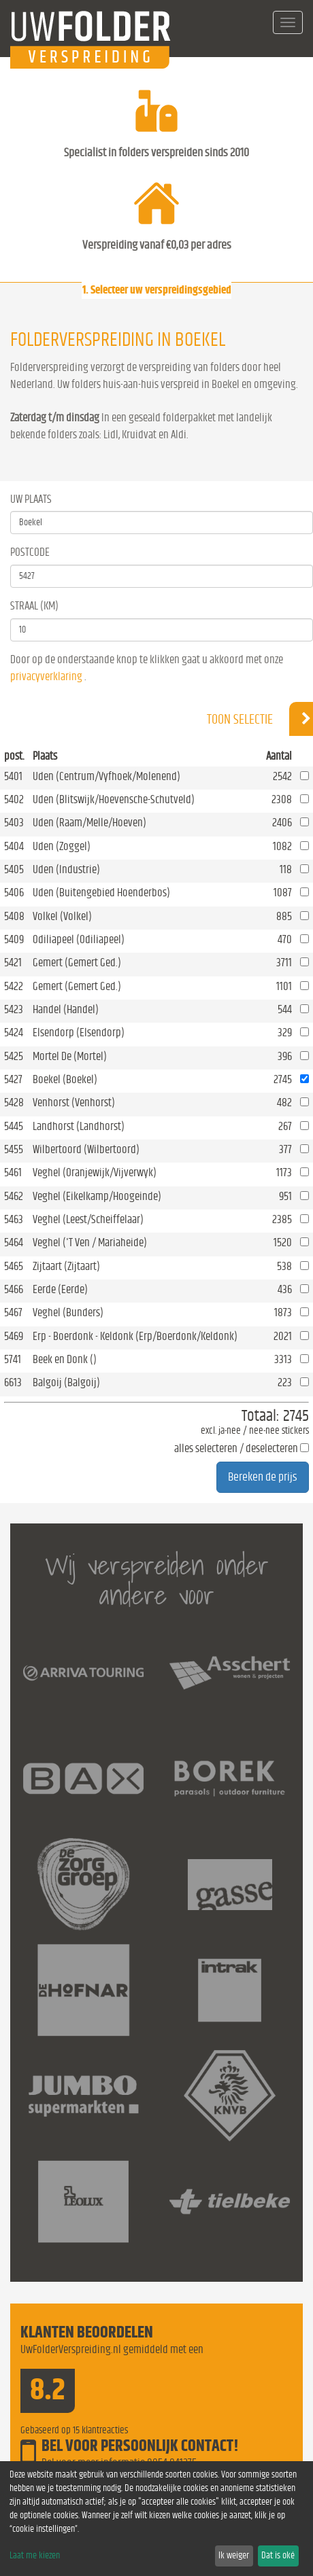 This screenshot has width=313, height=2576. What do you see at coordinates (89, 822) in the screenshot?
I see `Uden (Raam/Melle/Hoeven)` at bounding box center [89, 822].